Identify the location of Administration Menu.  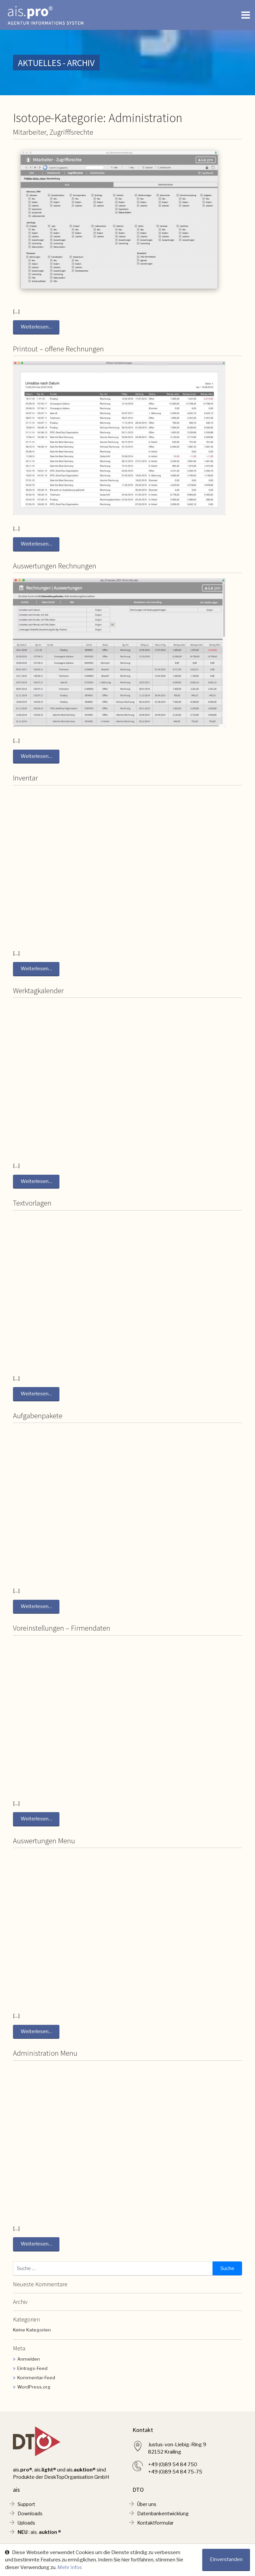
(45, 2056).